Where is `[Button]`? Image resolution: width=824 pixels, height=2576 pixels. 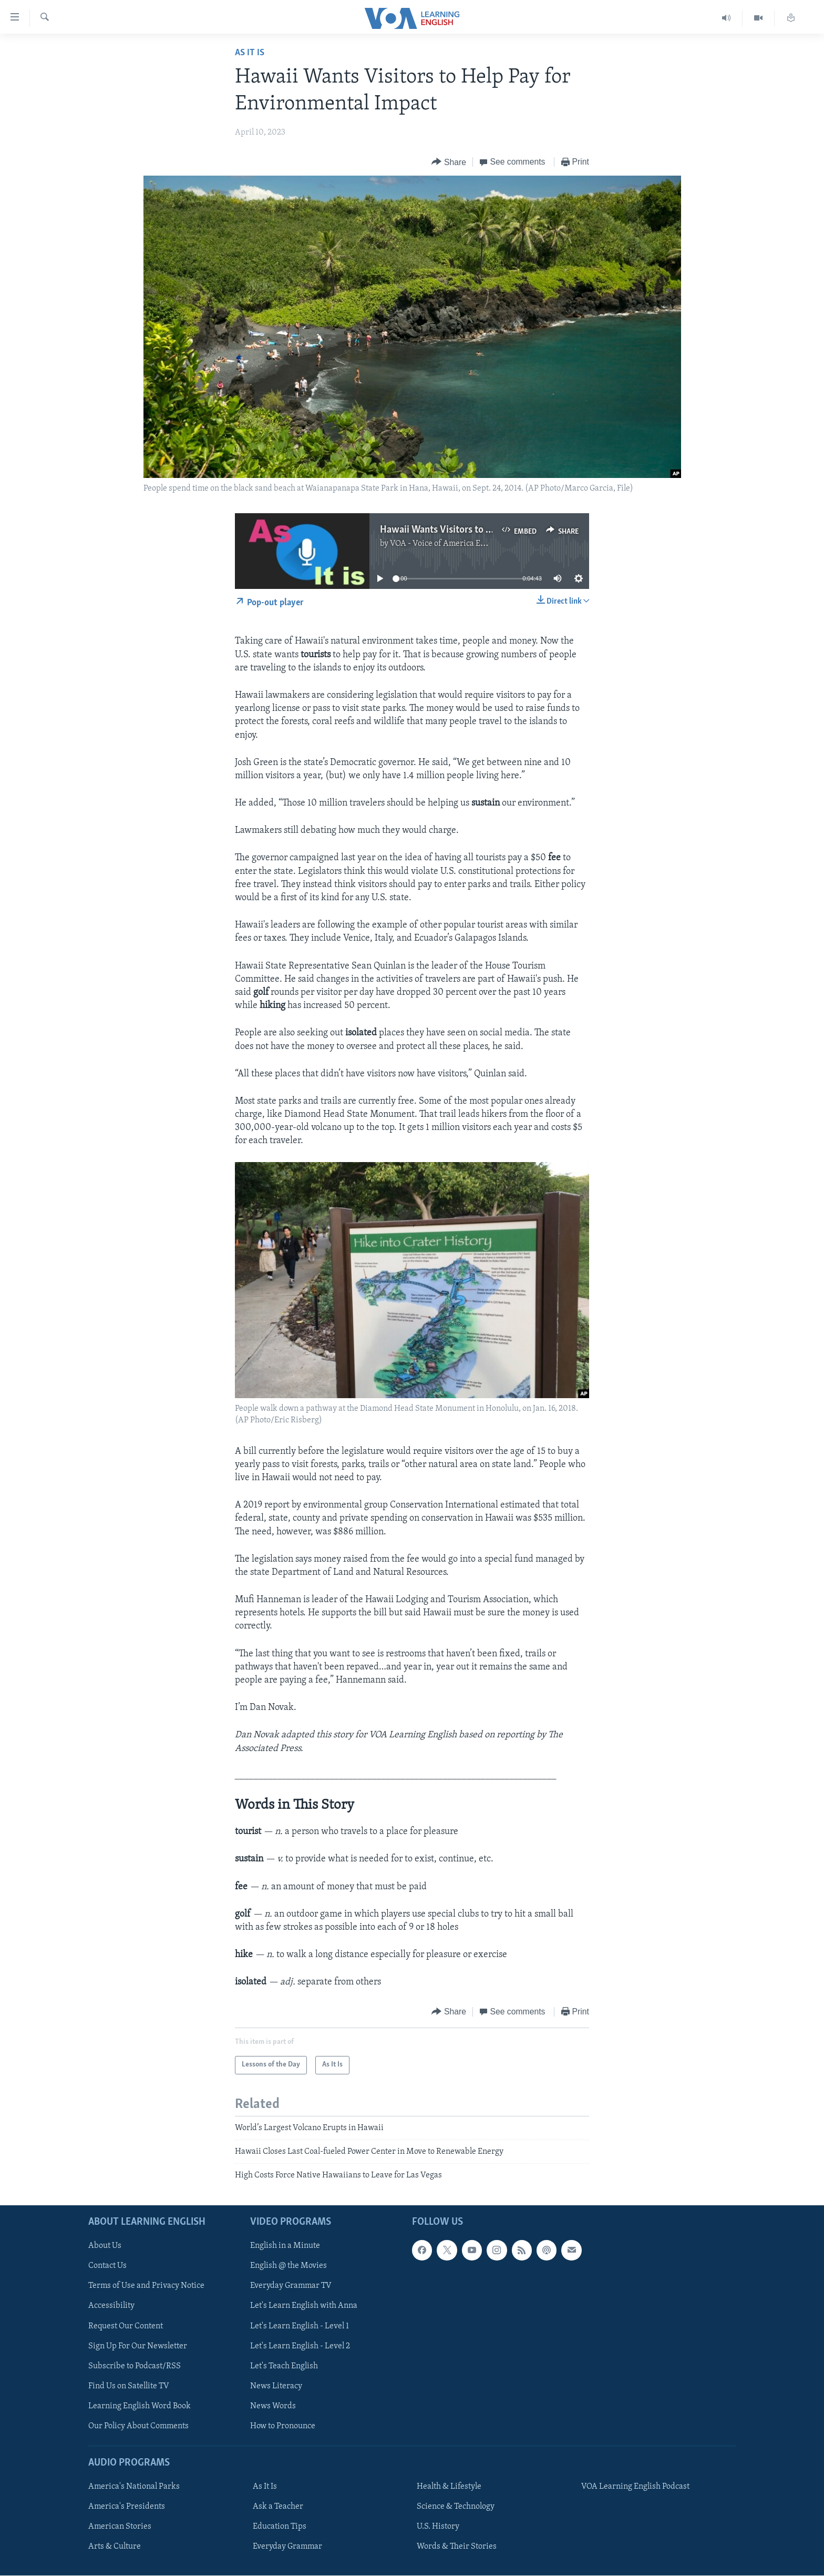 [Button] is located at coordinates (448, 162).